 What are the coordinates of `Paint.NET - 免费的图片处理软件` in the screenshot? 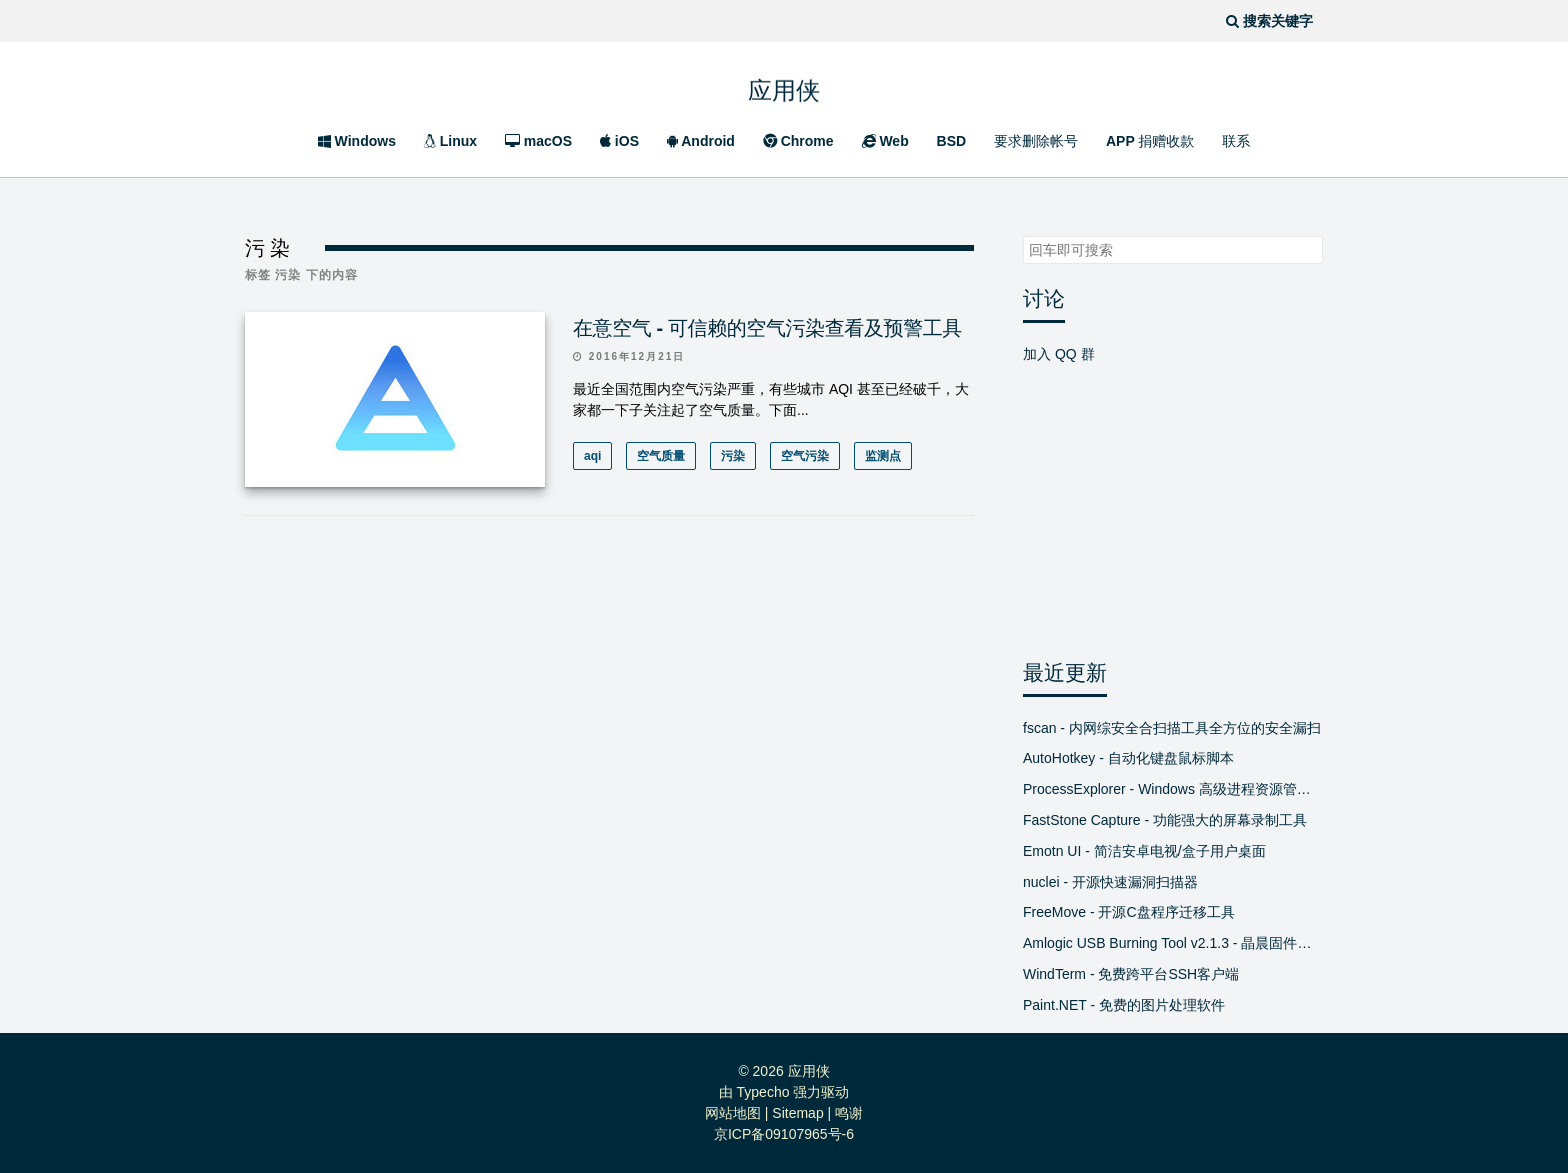 It's located at (1124, 1005).